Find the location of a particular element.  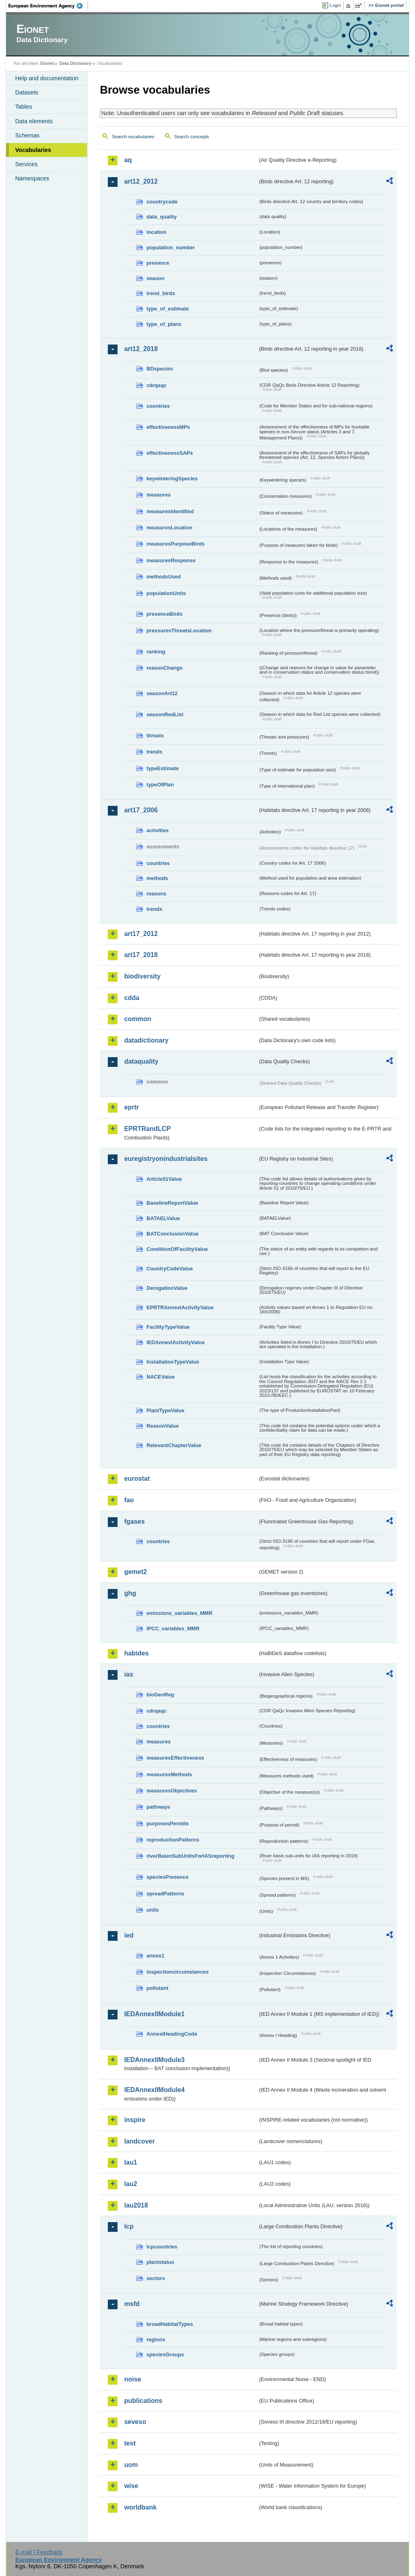

emissions_variables_MMR is located at coordinates (179, 1613).